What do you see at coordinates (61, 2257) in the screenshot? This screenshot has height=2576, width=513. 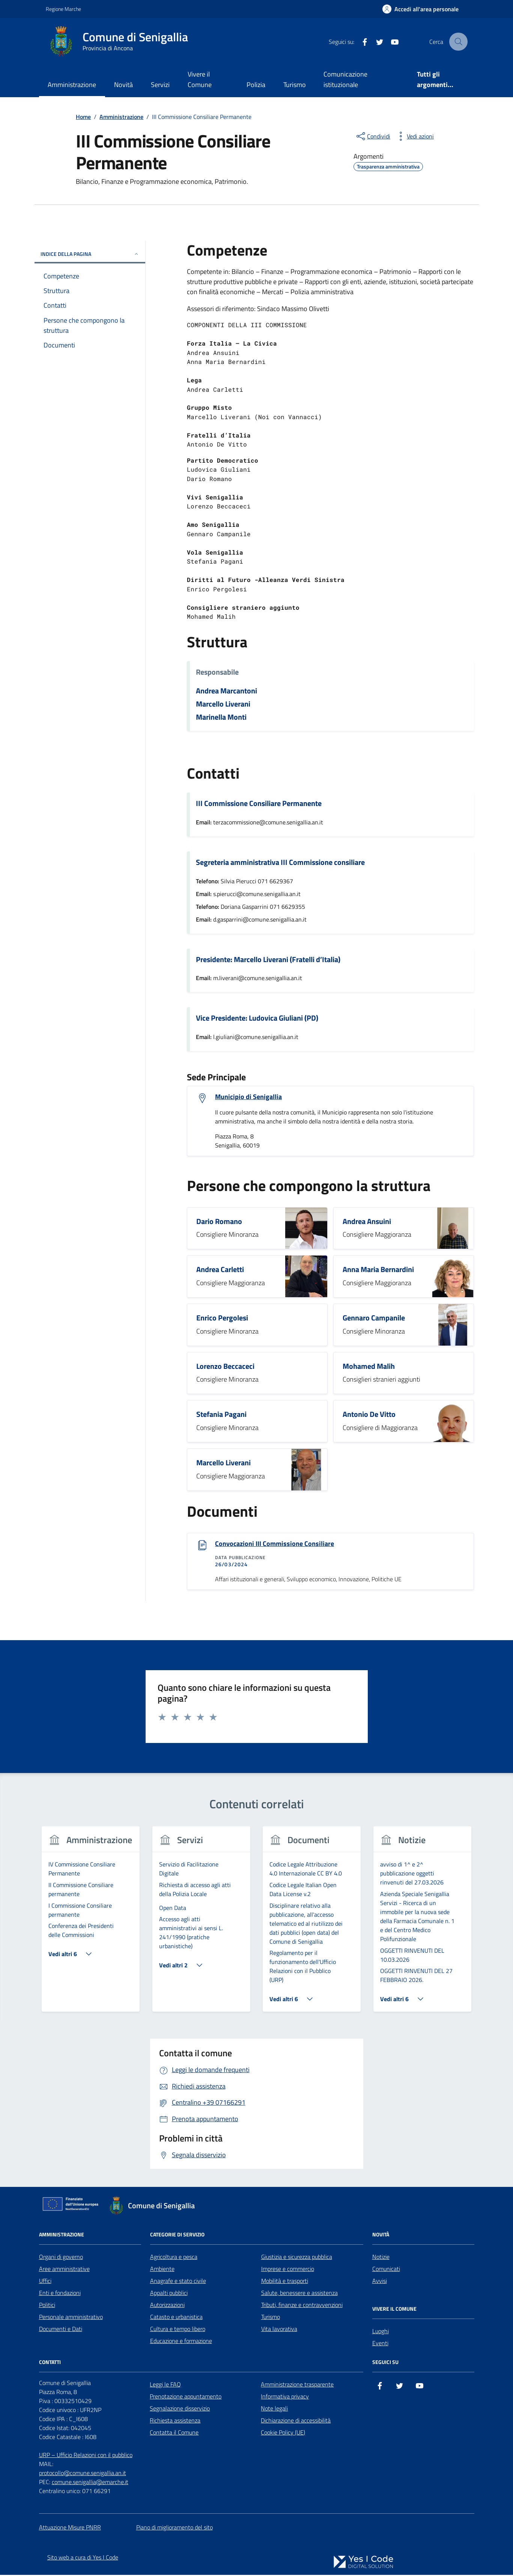 I see `Organi di governo` at bounding box center [61, 2257].